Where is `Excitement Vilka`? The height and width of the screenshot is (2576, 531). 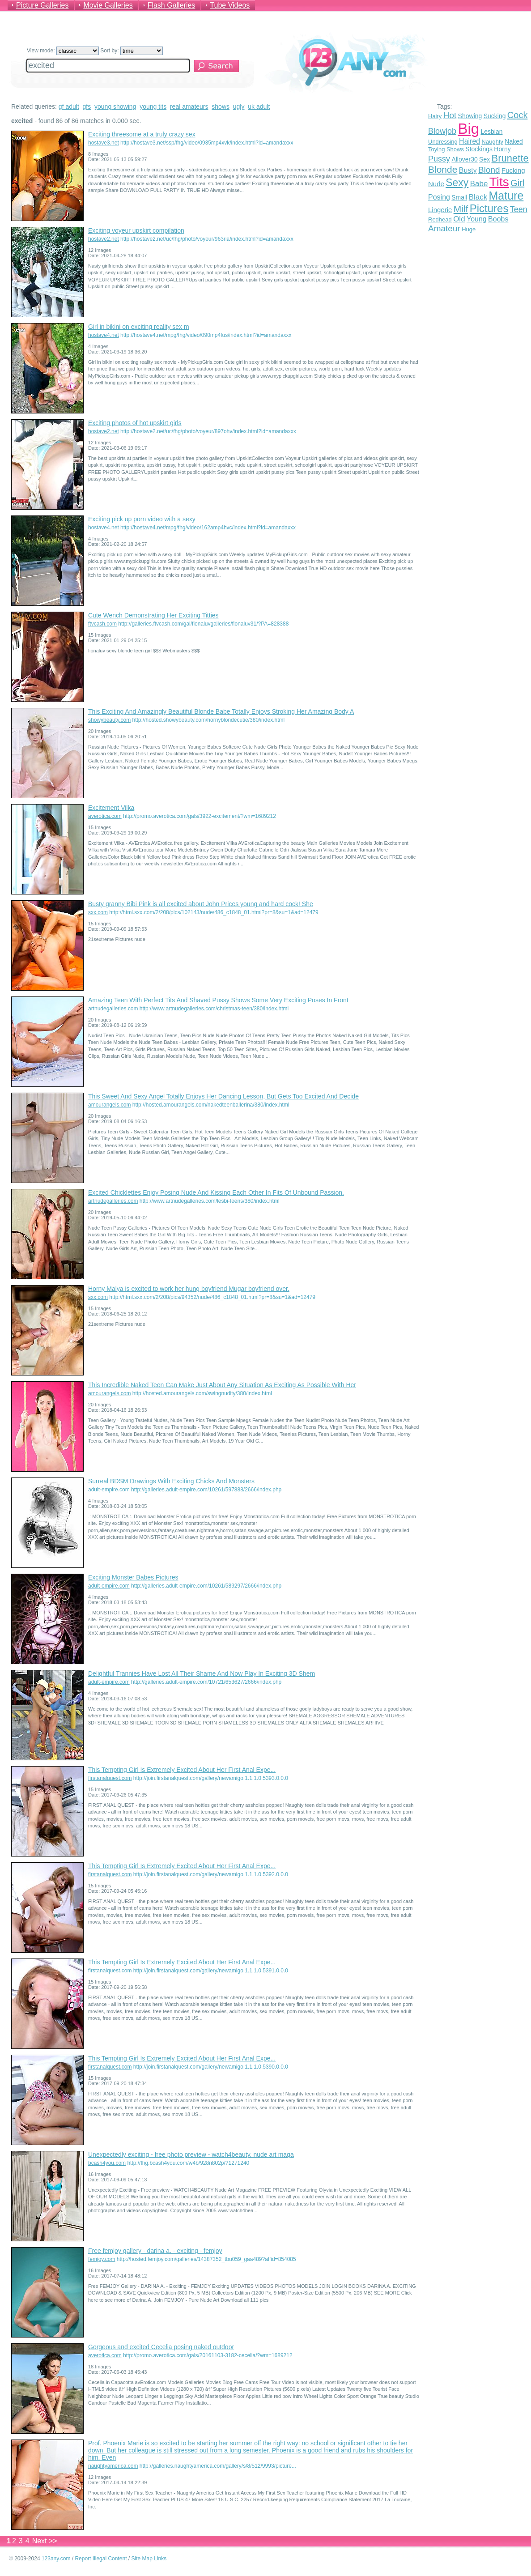 Excitement Vilka is located at coordinates (111, 807).